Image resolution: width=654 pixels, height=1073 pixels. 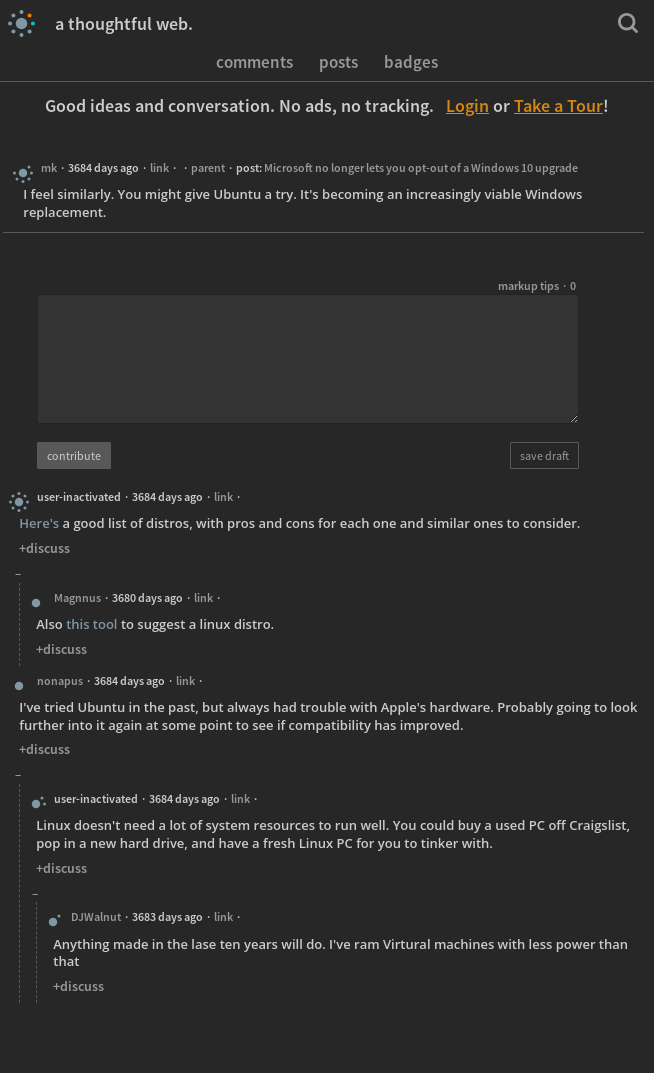 What do you see at coordinates (528, 285) in the screenshot?
I see `markup tips` at bounding box center [528, 285].